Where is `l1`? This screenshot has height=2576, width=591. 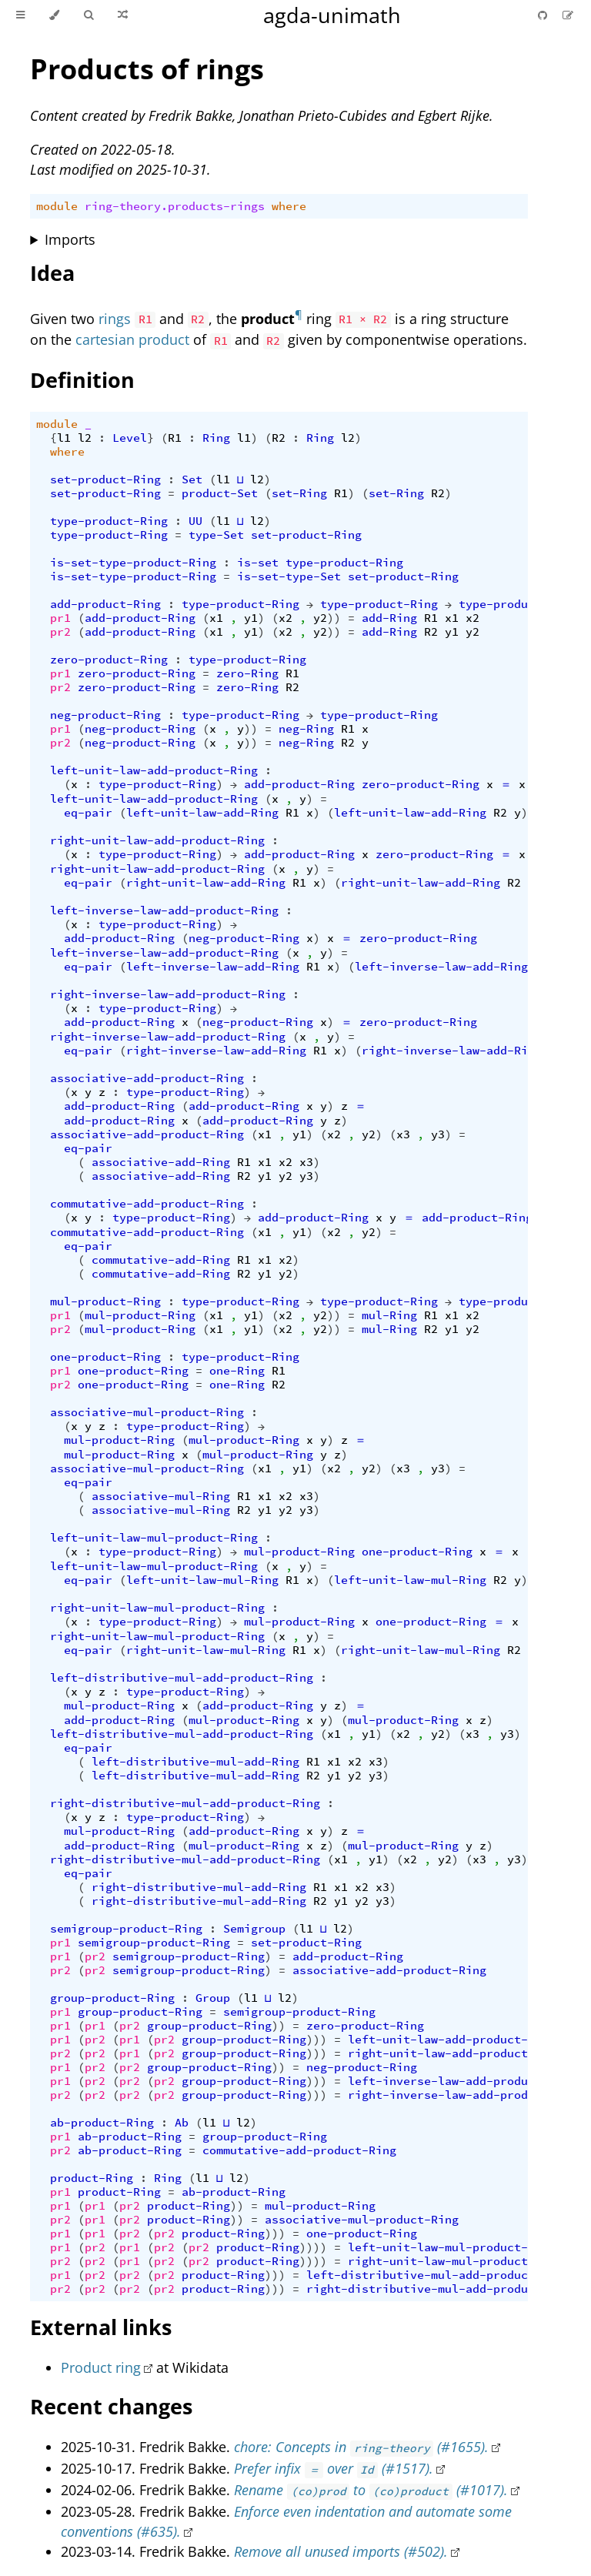 l1 is located at coordinates (64, 438).